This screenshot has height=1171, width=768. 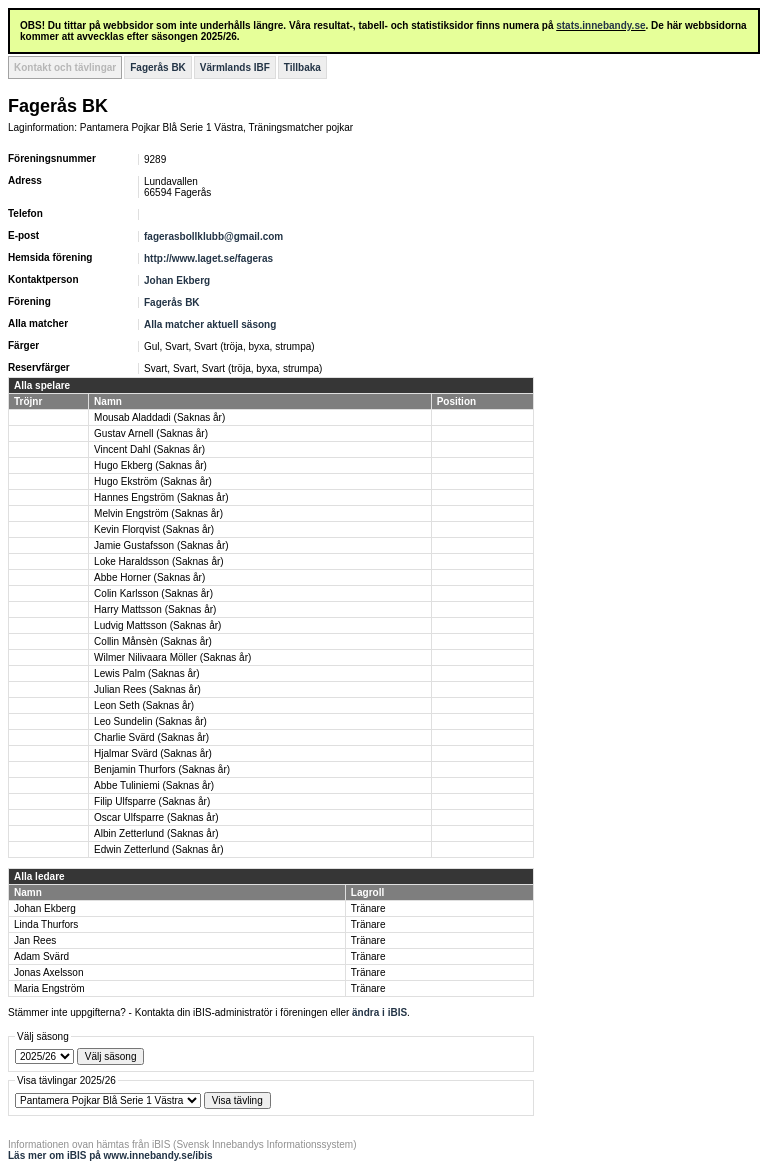 I want to click on Edwin Zetterlund (Saknas år), so click(x=159, y=849).